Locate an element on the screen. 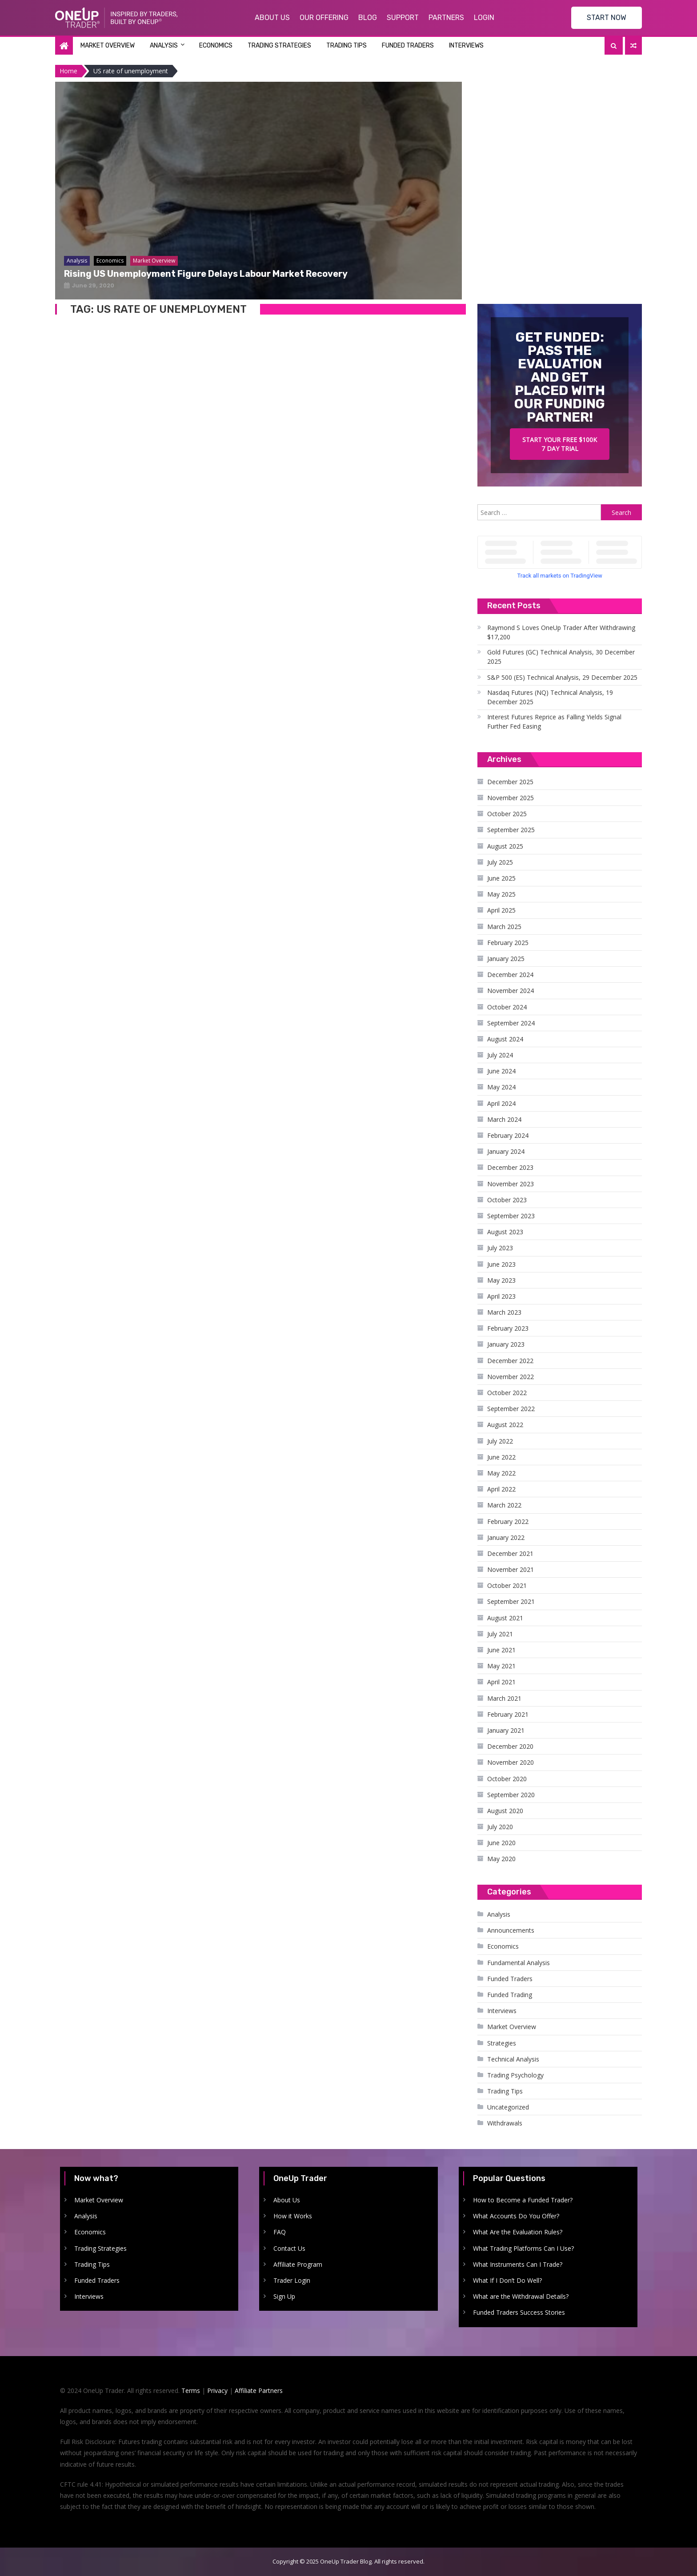 This screenshot has height=2576, width=697. March 2022 is located at coordinates (504, 1505).